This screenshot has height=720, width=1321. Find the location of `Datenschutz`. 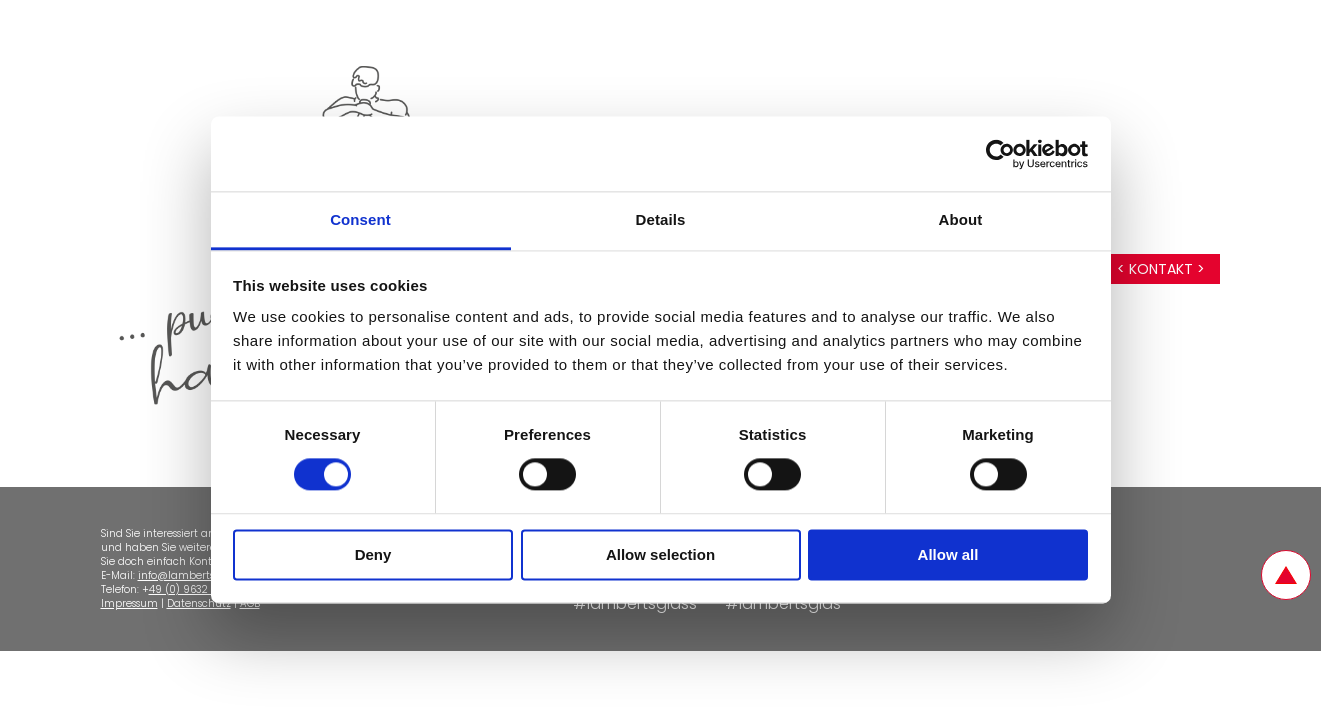

Datenschutz is located at coordinates (199, 603).